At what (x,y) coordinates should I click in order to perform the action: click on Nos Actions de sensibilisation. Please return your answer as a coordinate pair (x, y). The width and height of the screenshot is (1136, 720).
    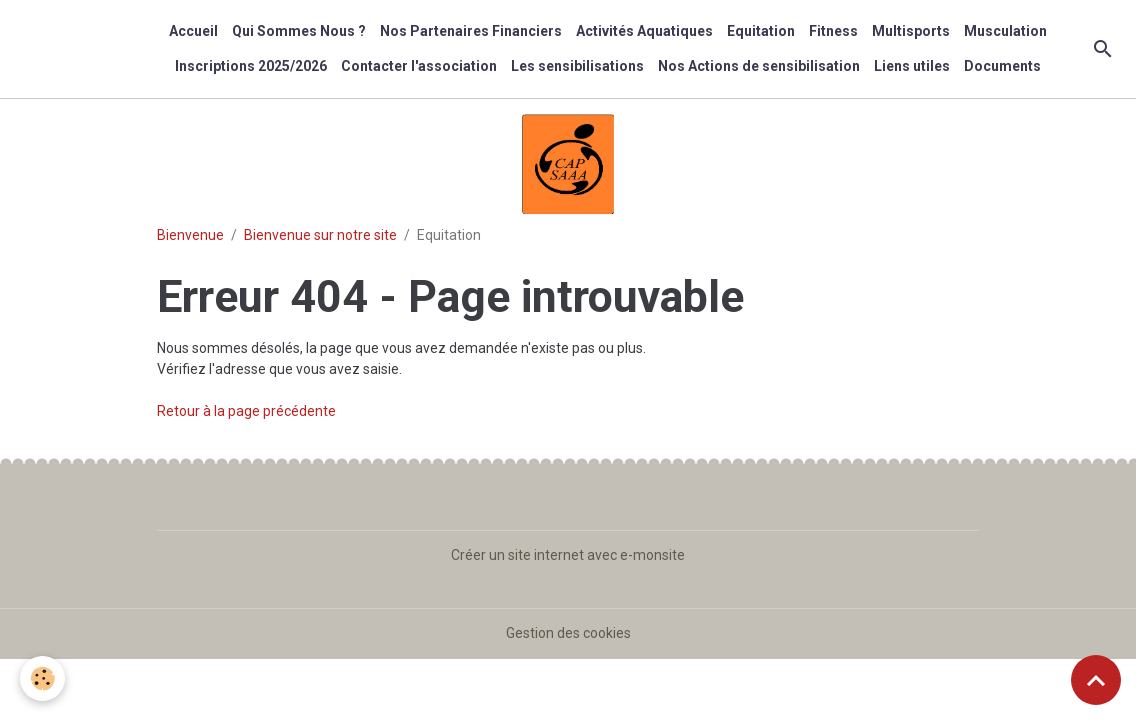
    Looking at the image, I should click on (759, 66).